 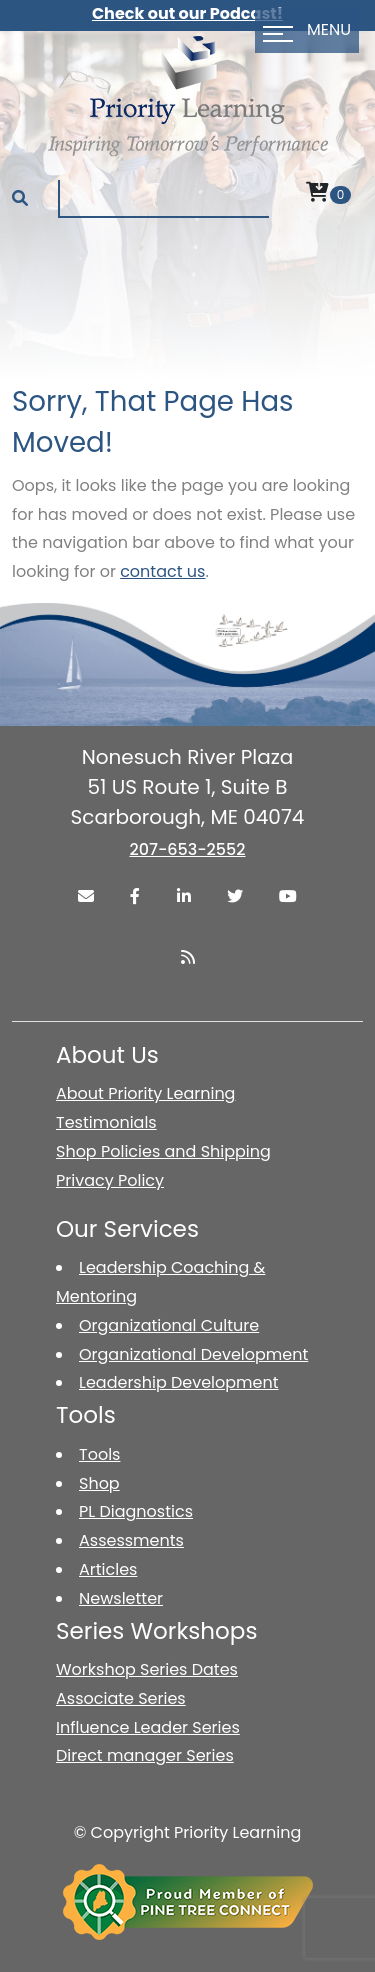 What do you see at coordinates (187, 849) in the screenshot?
I see `207-653-2552` at bounding box center [187, 849].